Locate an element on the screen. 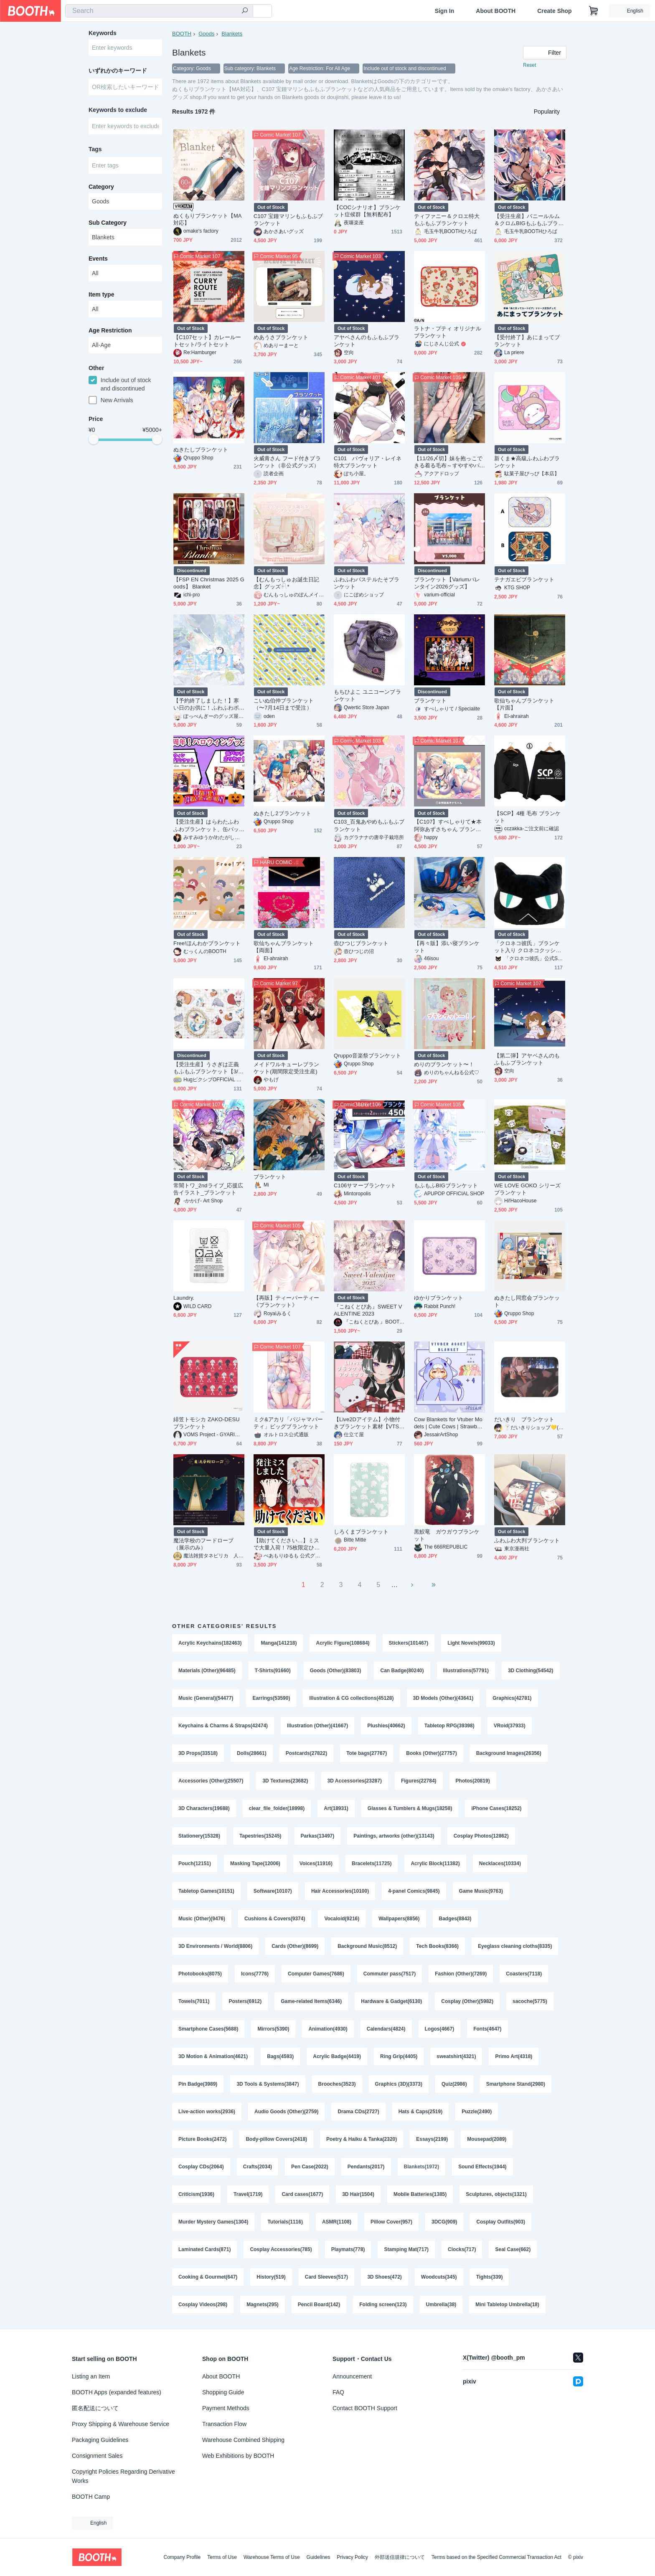  【11/26〆切】妹を抱っこできる着る毛布～すやすやパジャマ～ is located at coordinates (448, 462).